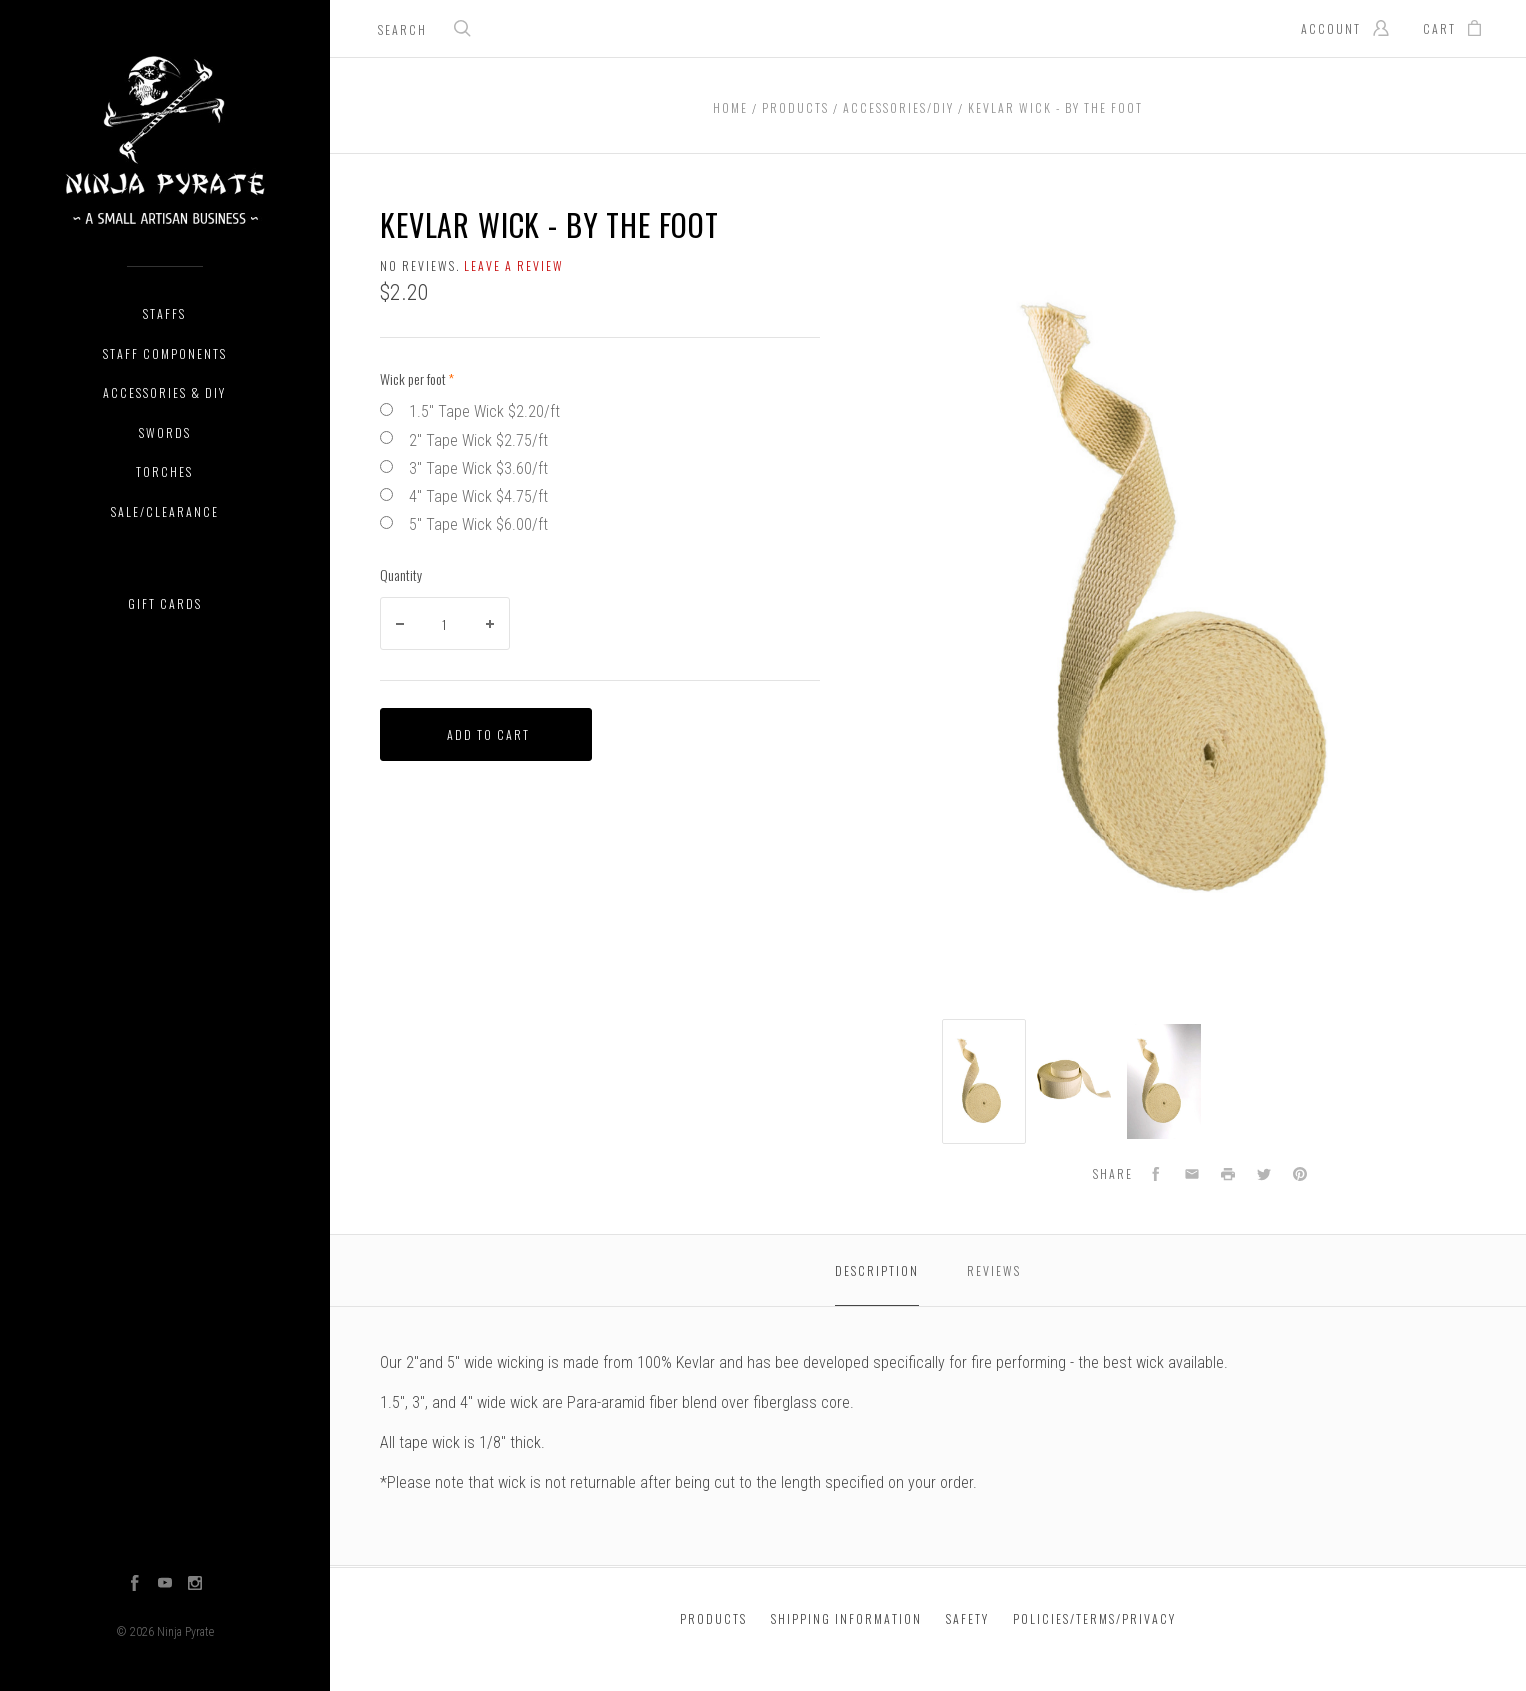 This screenshot has height=1691, width=1526. Describe the element at coordinates (164, 392) in the screenshot. I see `Accessories & DIY` at that location.